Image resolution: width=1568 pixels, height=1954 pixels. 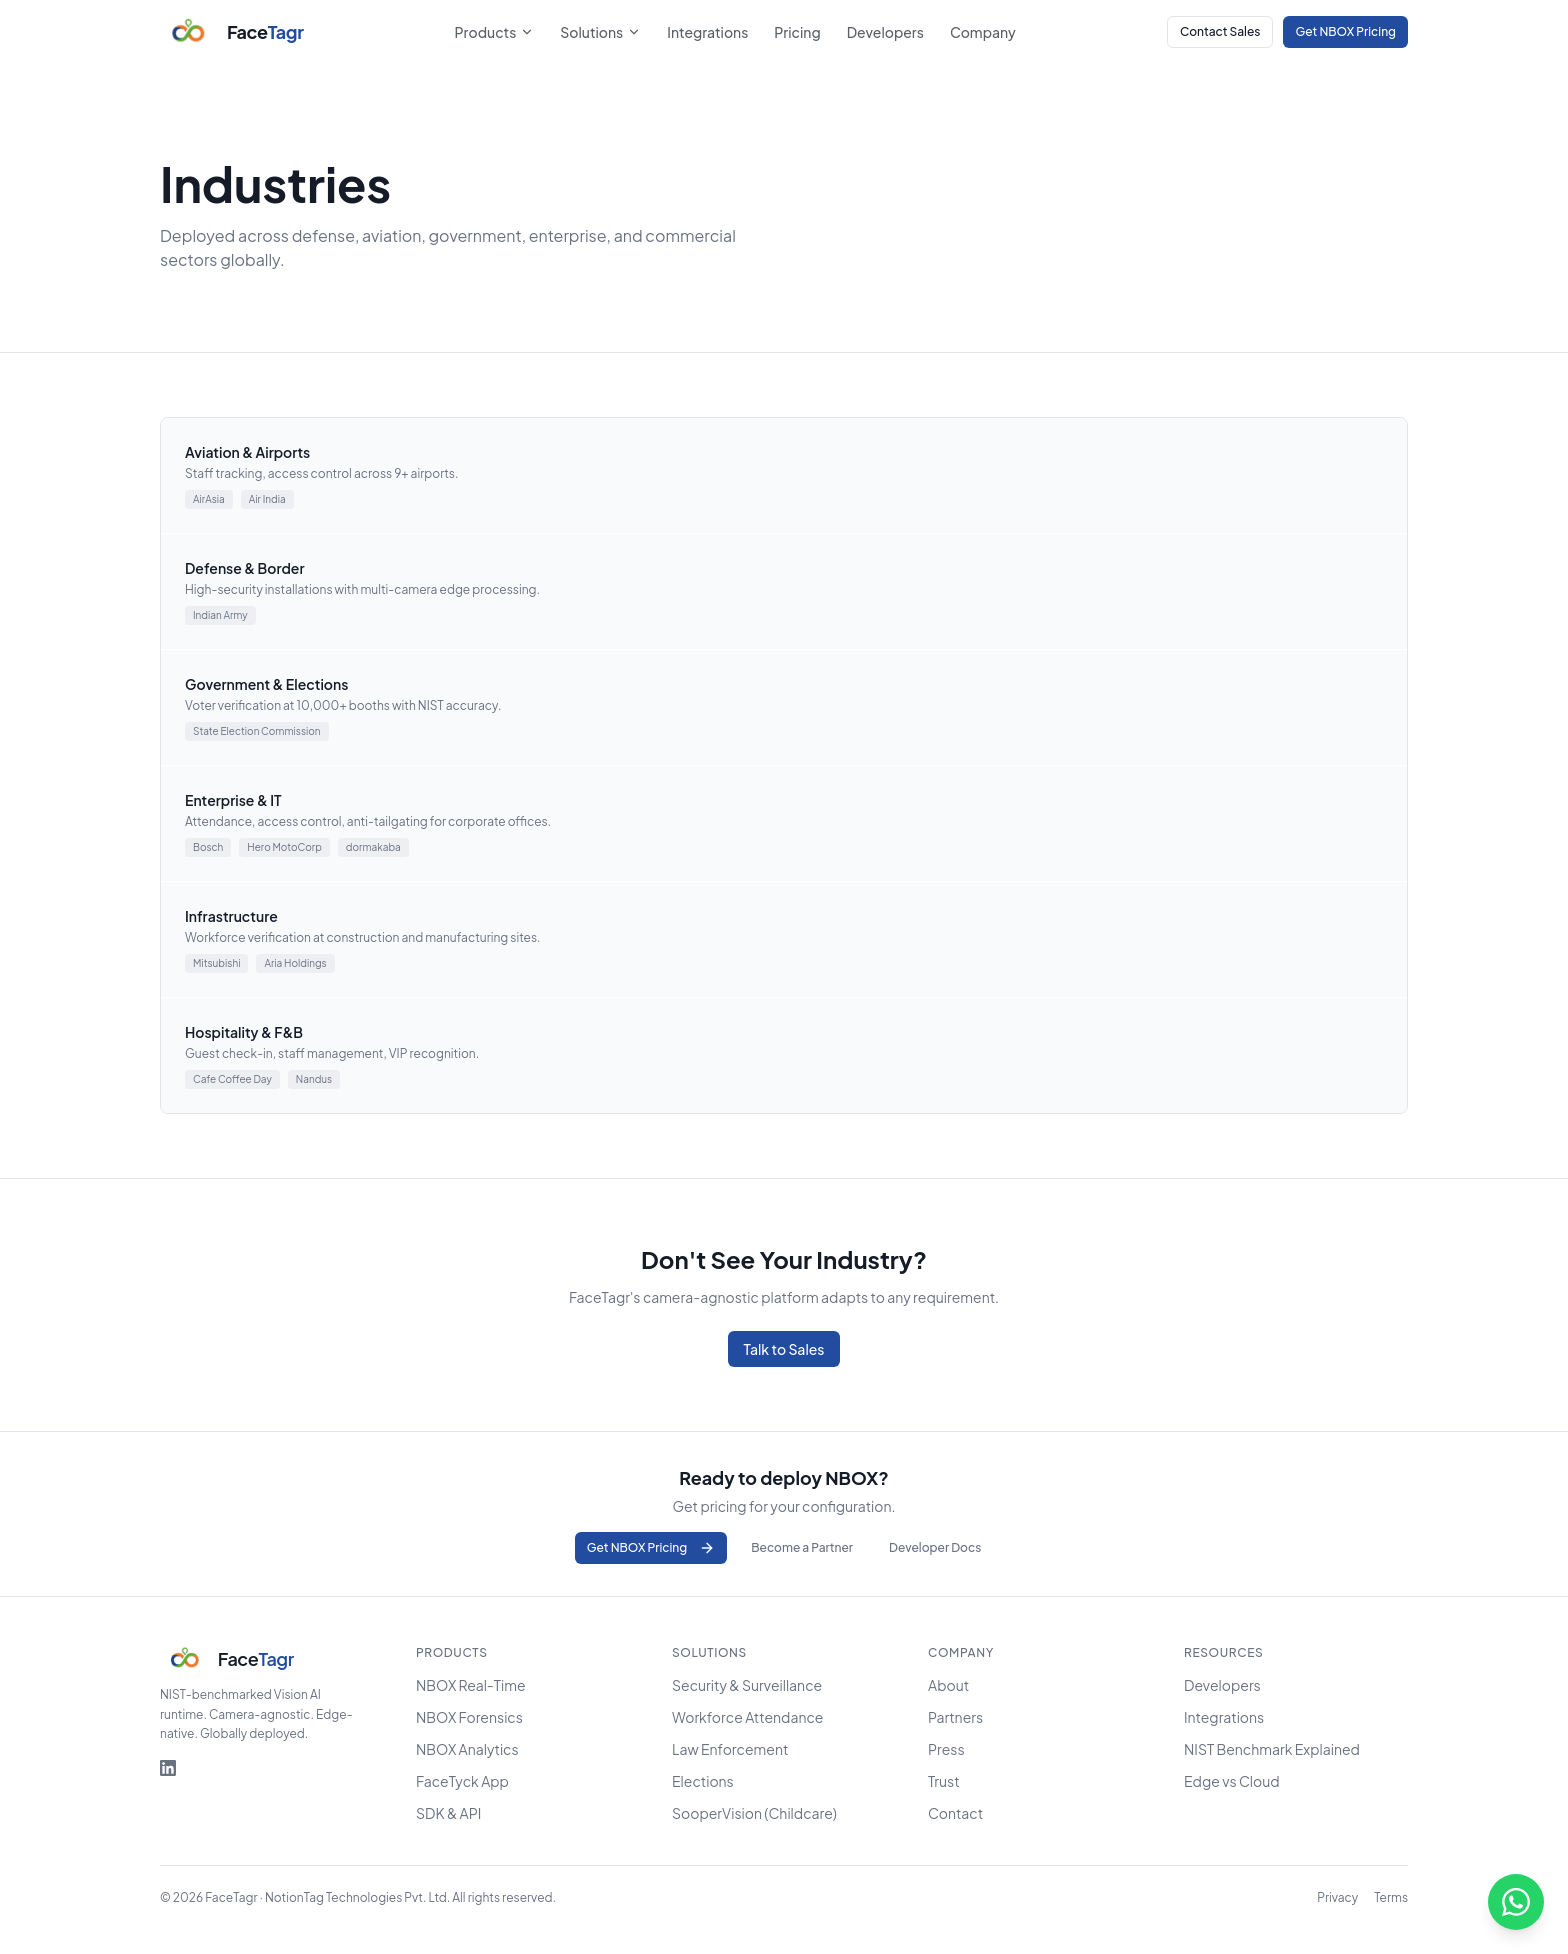 I want to click on SDK & API, so click(x=448, y=1813).